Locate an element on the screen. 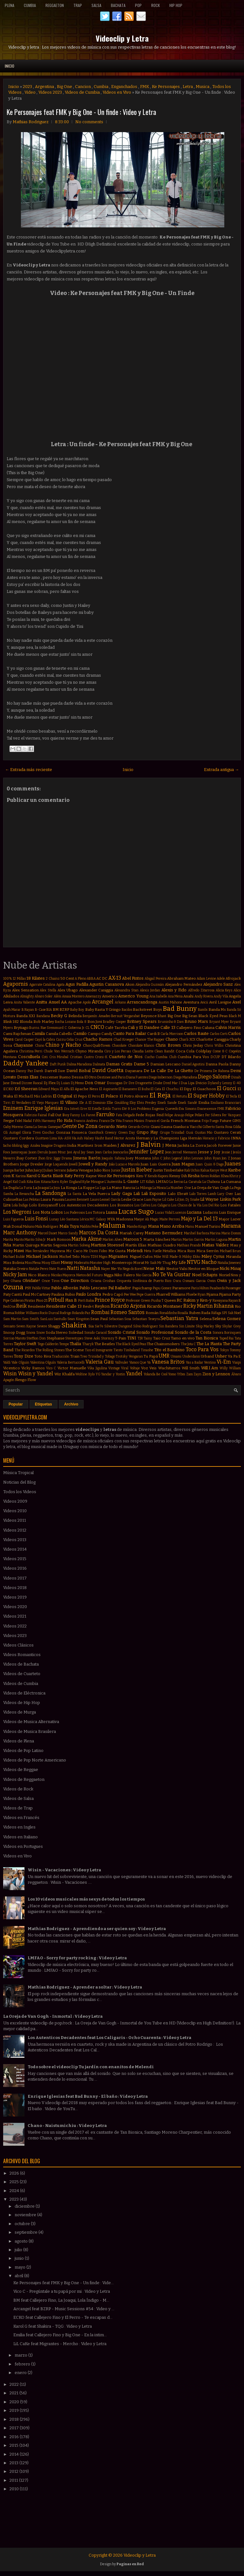 Image resolution: width=244 pixels, height=2576 pixels. Resk-t is located at coordinates (88, 1306).